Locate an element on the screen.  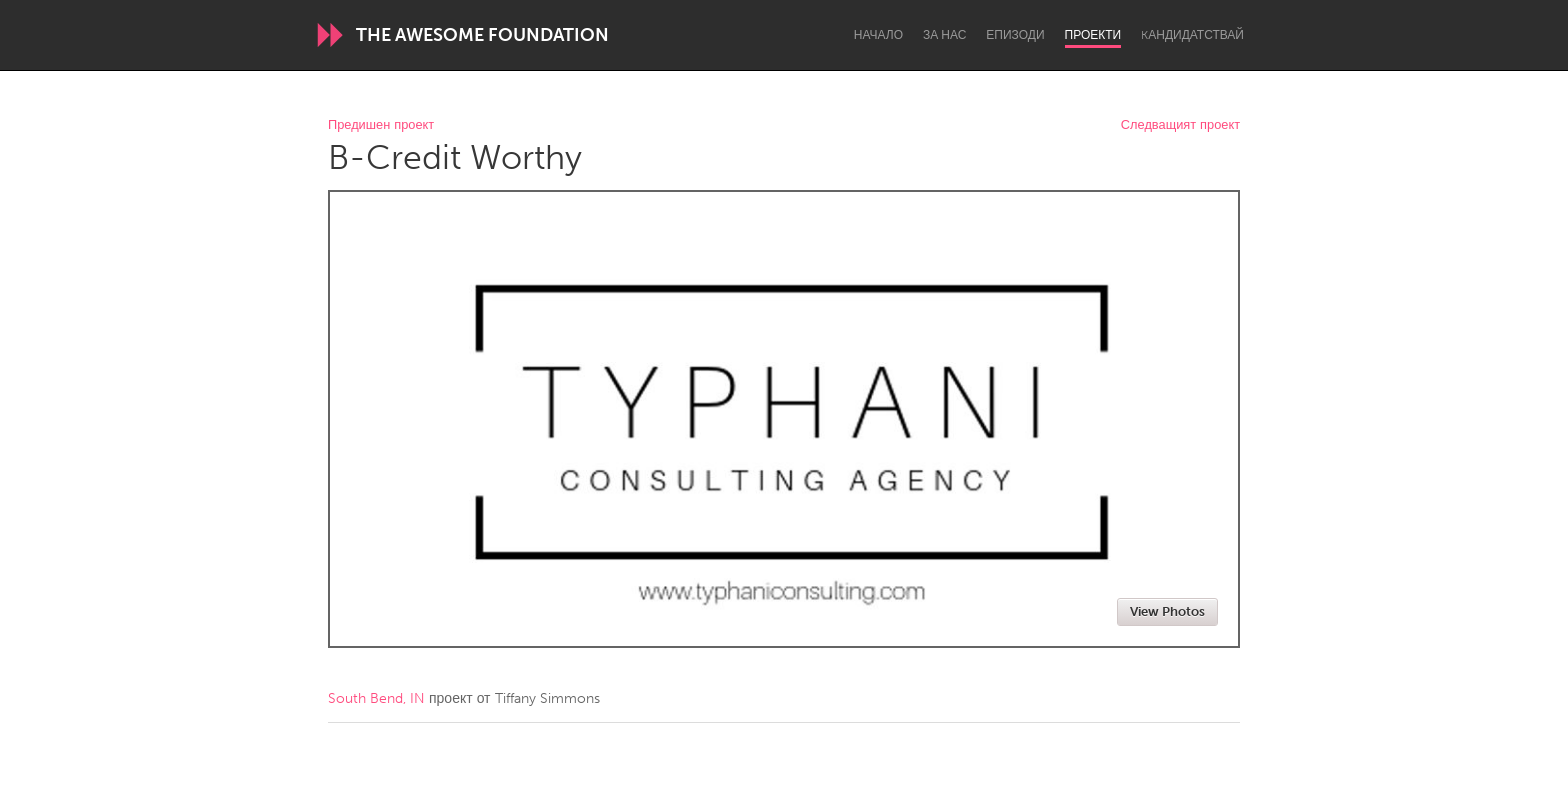
Kандидатствай is located at coordinates (1192, 35).